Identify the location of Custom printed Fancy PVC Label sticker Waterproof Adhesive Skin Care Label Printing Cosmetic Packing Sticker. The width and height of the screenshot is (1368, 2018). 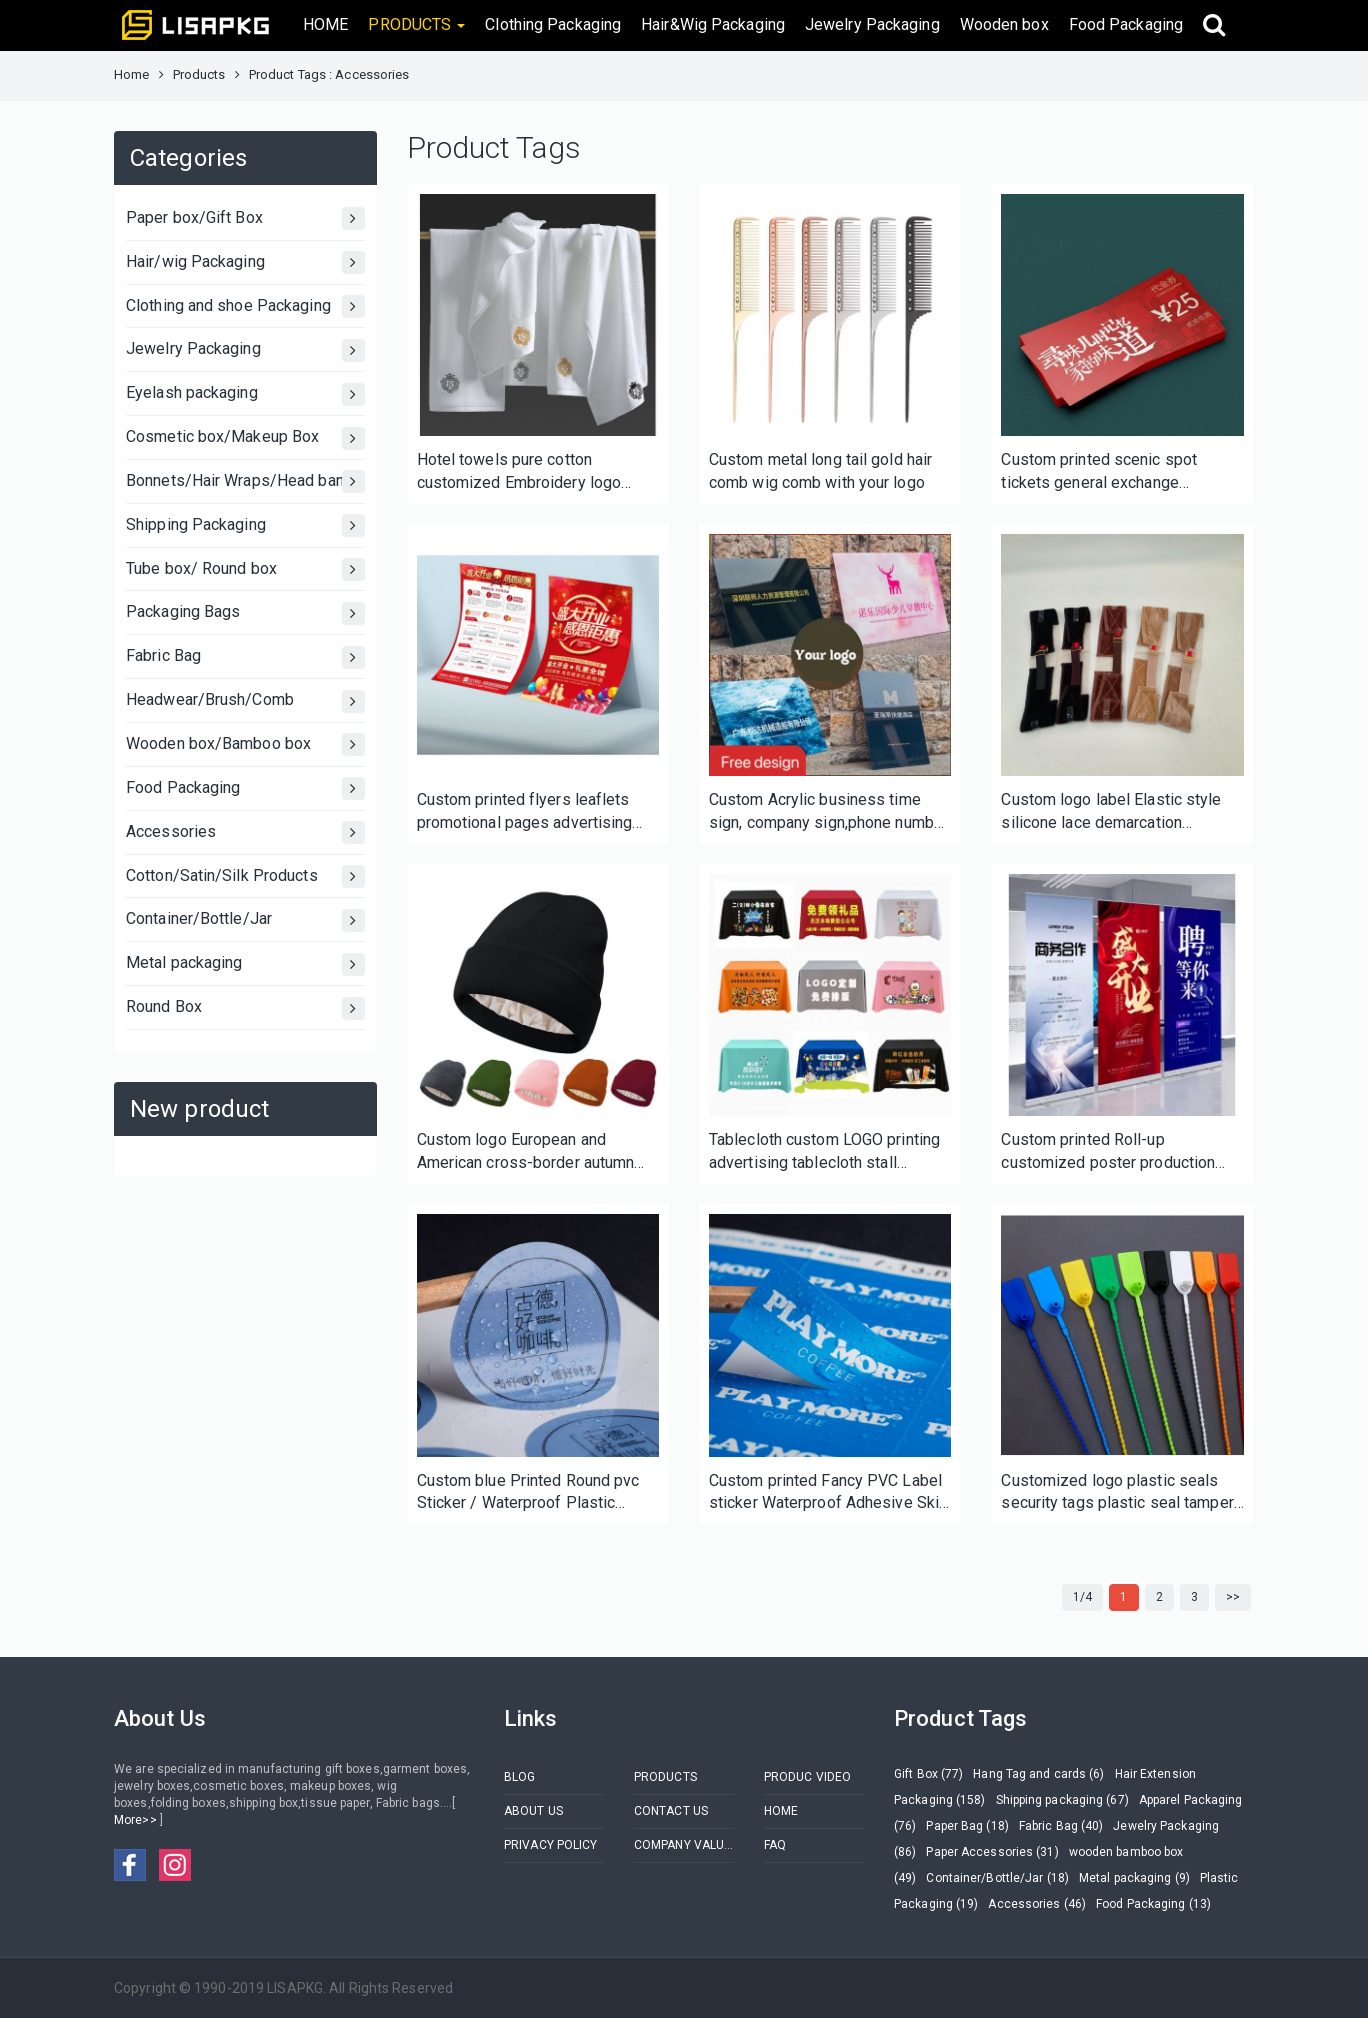
(828, 1493).